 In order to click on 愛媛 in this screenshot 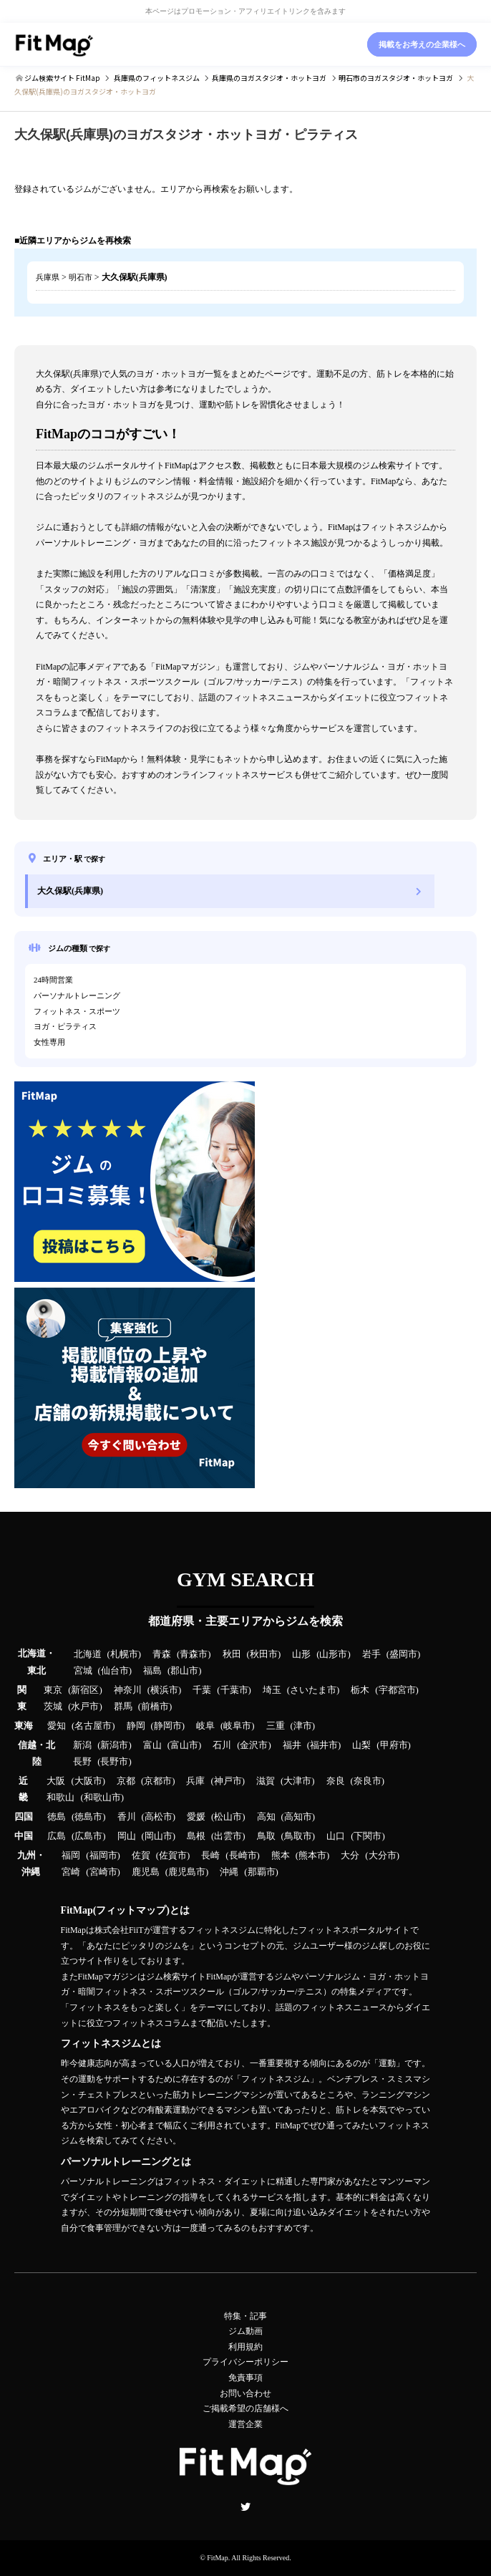, I will do `click(196, 1817)`.